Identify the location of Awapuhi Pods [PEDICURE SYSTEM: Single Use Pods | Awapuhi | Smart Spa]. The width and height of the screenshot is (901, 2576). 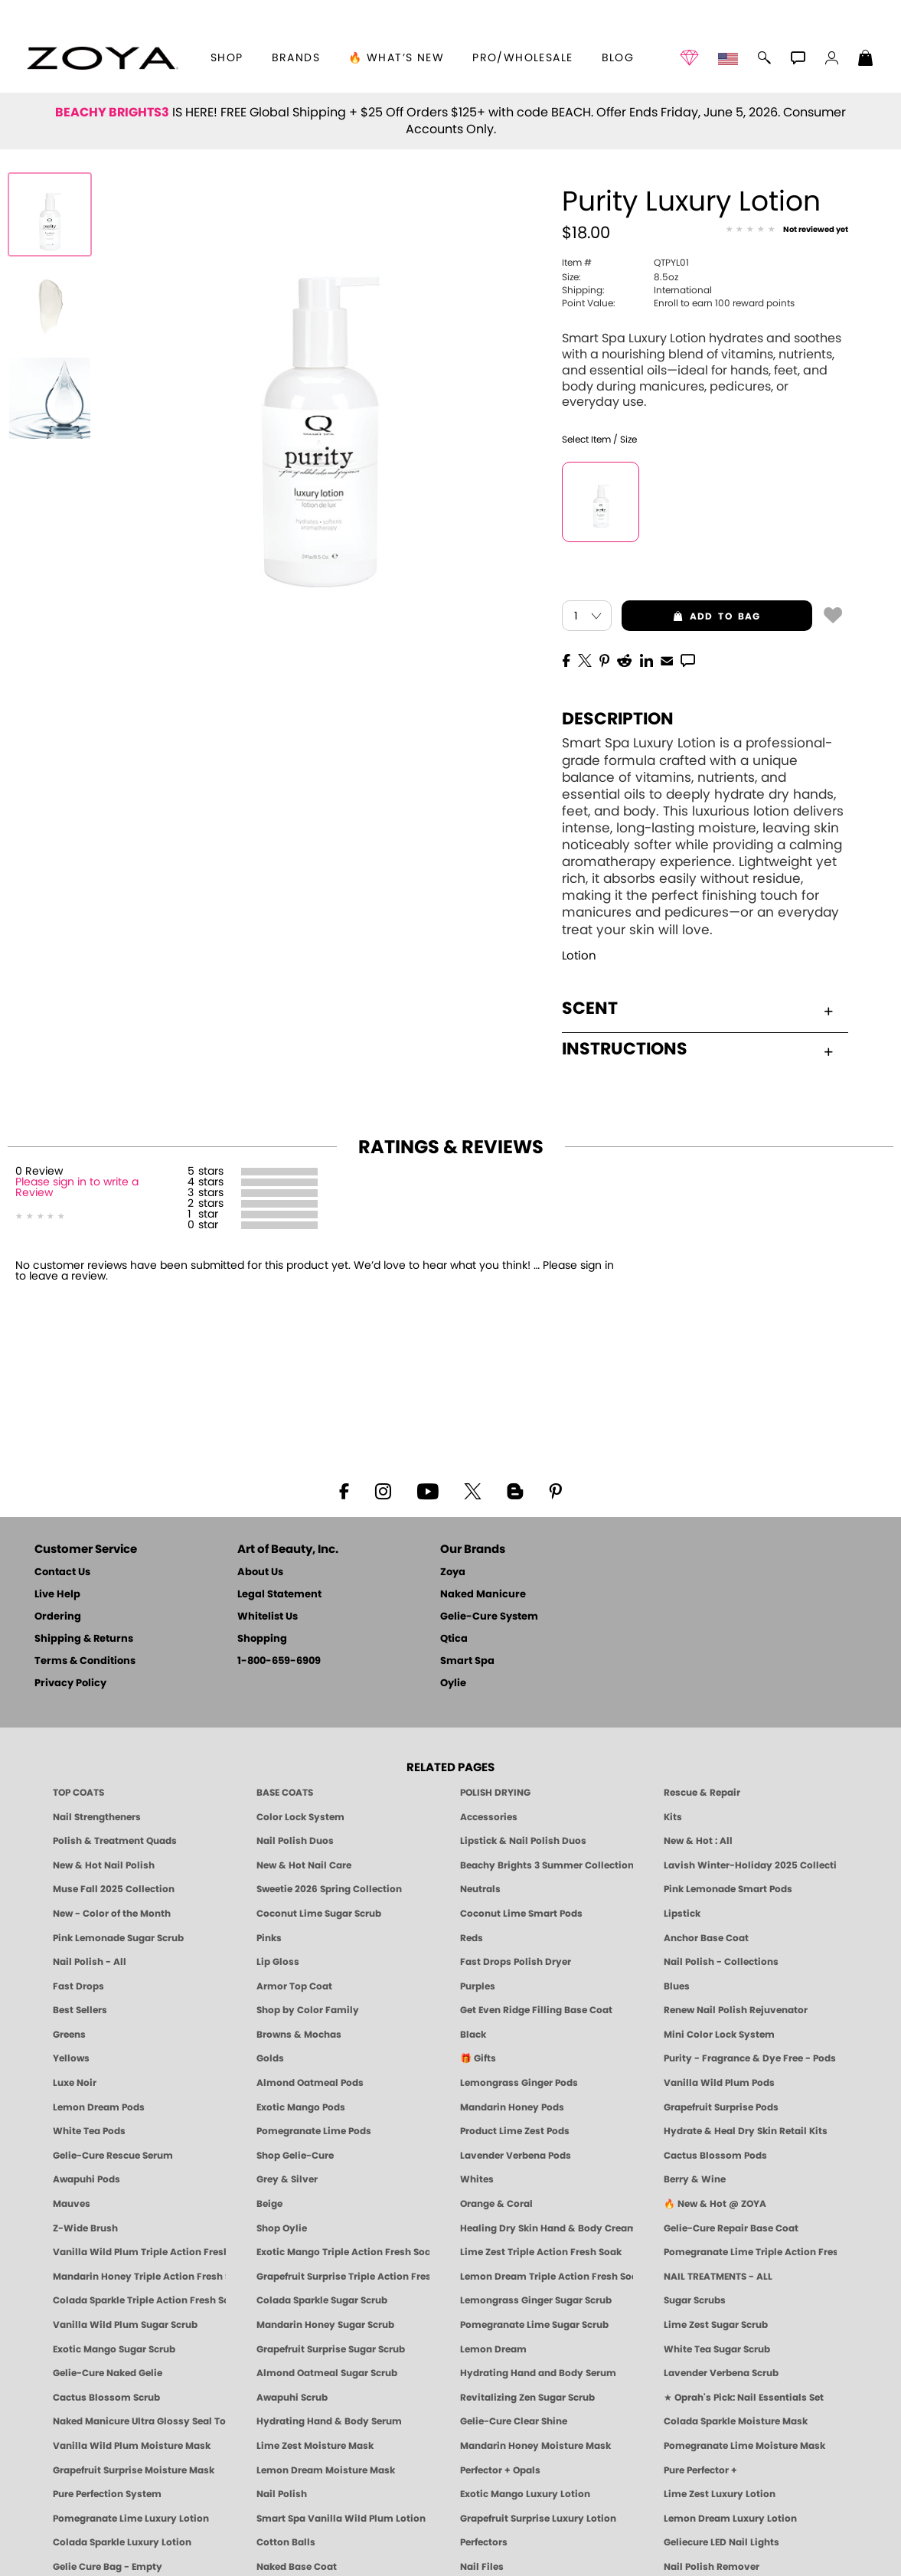
(86, 2179).